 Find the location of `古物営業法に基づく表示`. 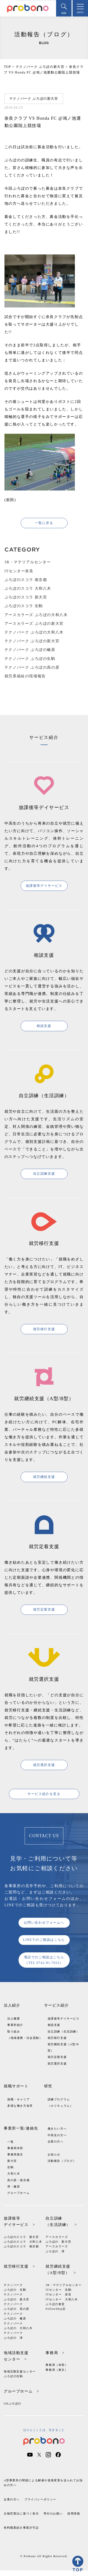

古物営業法に基づく表示 is located at coordinates (21, 2519).